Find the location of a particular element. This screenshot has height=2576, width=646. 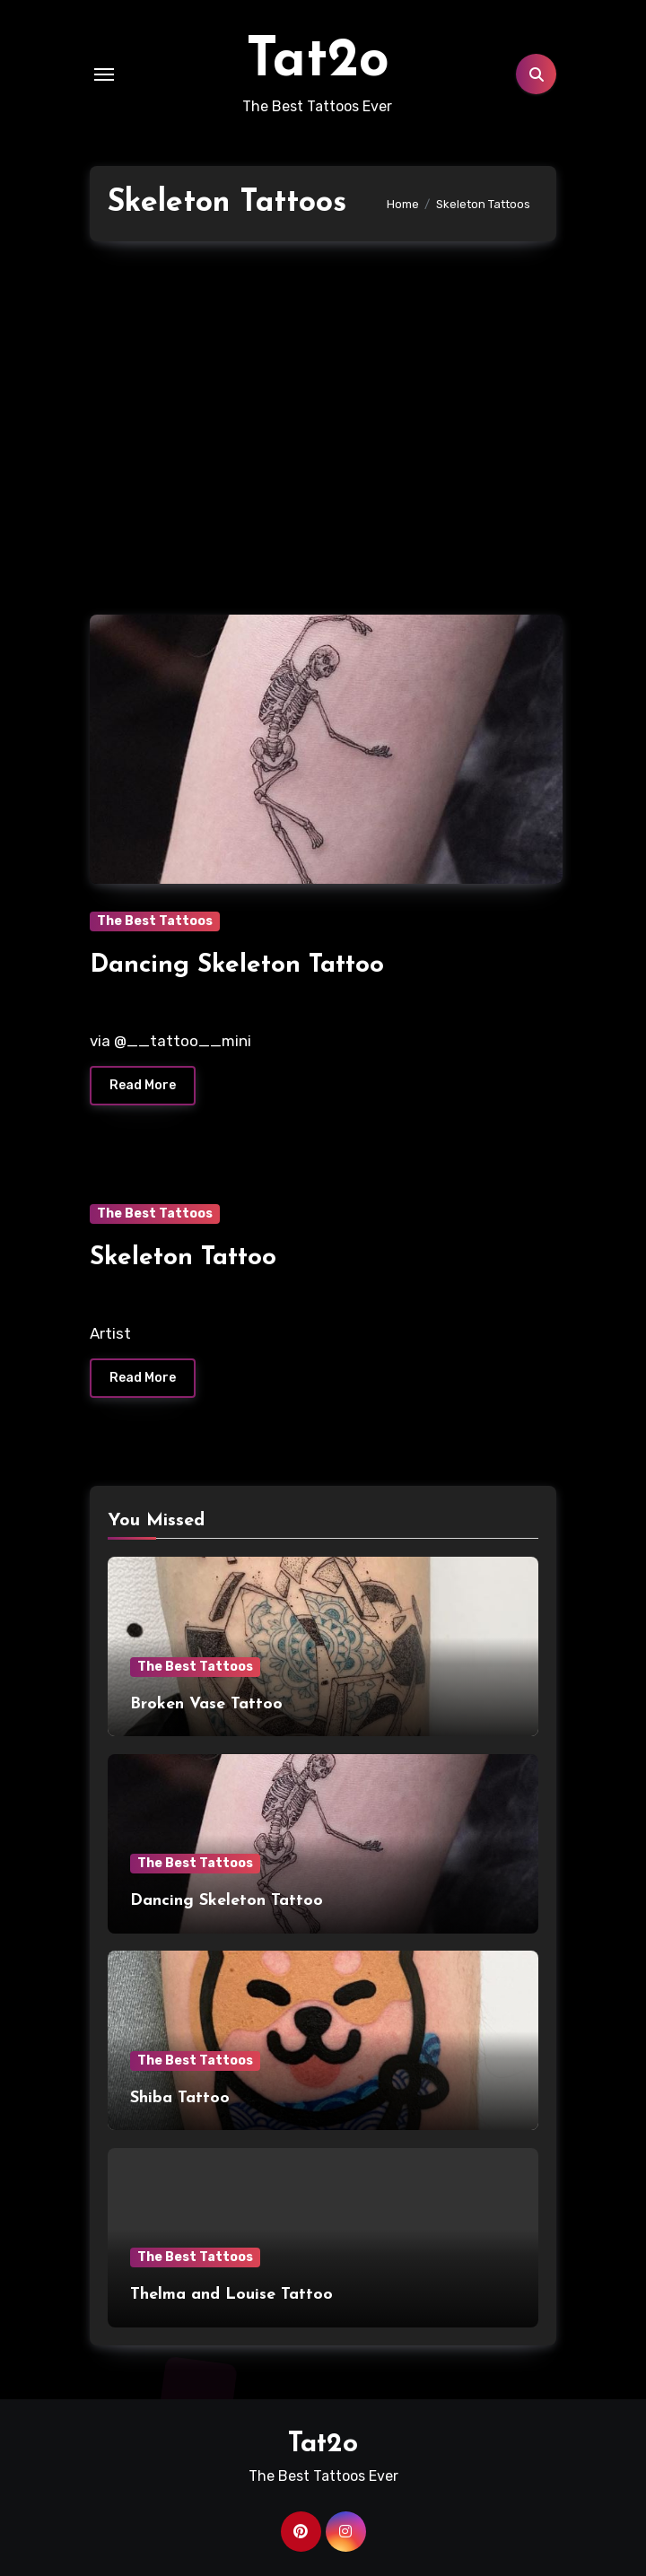

Skeleton Tattoo is located at coordinates (183, 1258).